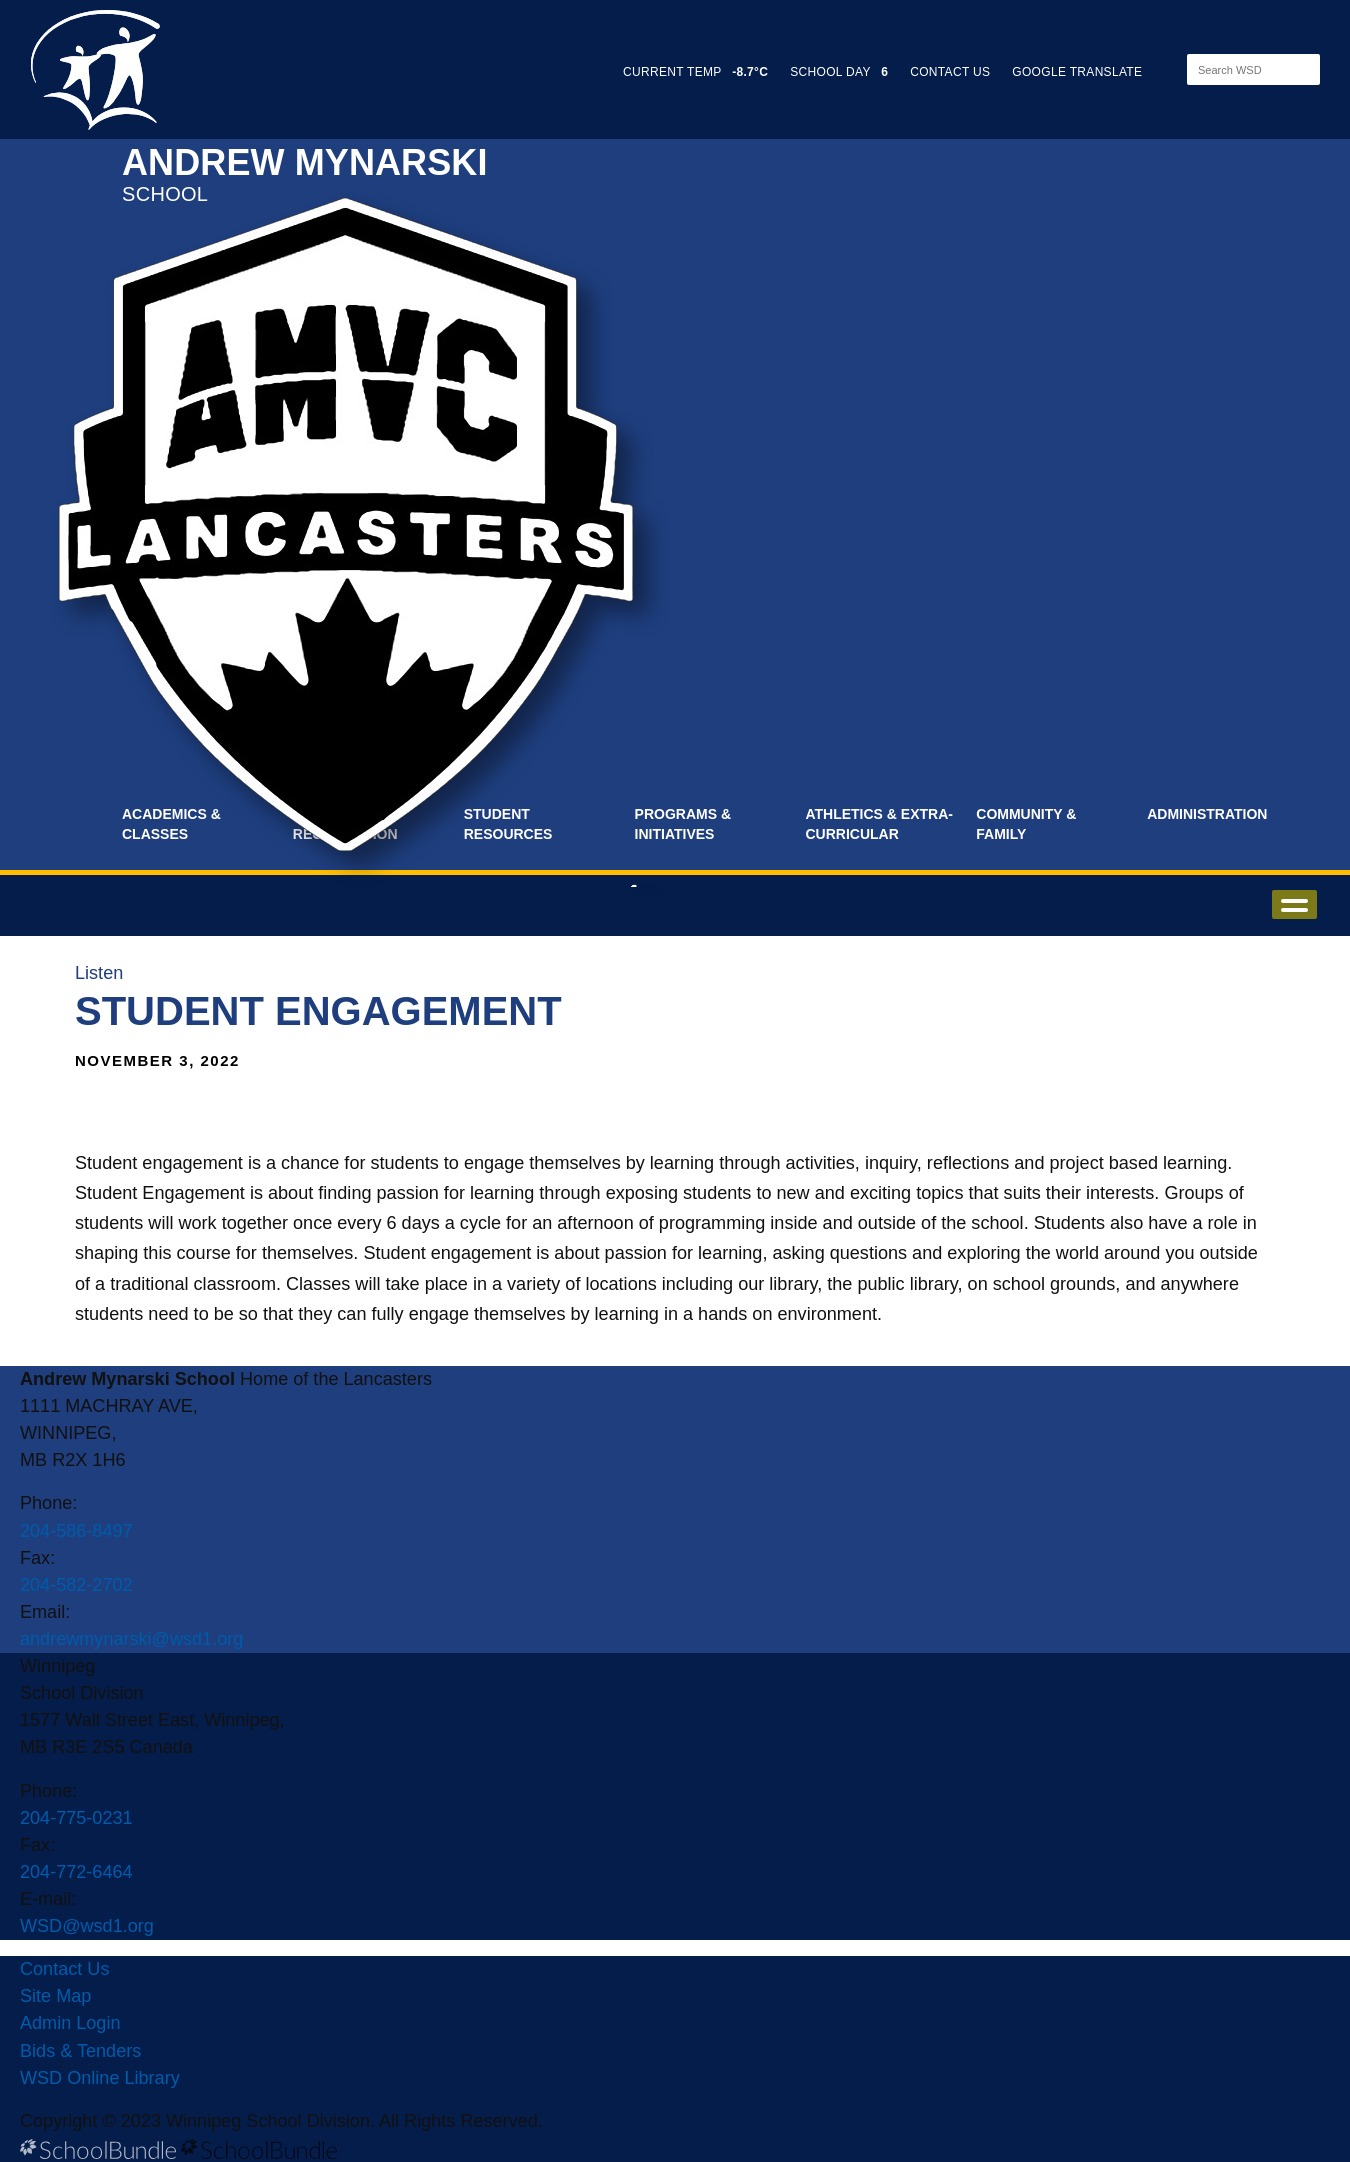 This screenshot has height=2162, width=1350. What do you see at coordinates (76, 1818) in the screenshot?
I see `204-775-0231` at bounding box center [76, 1818].